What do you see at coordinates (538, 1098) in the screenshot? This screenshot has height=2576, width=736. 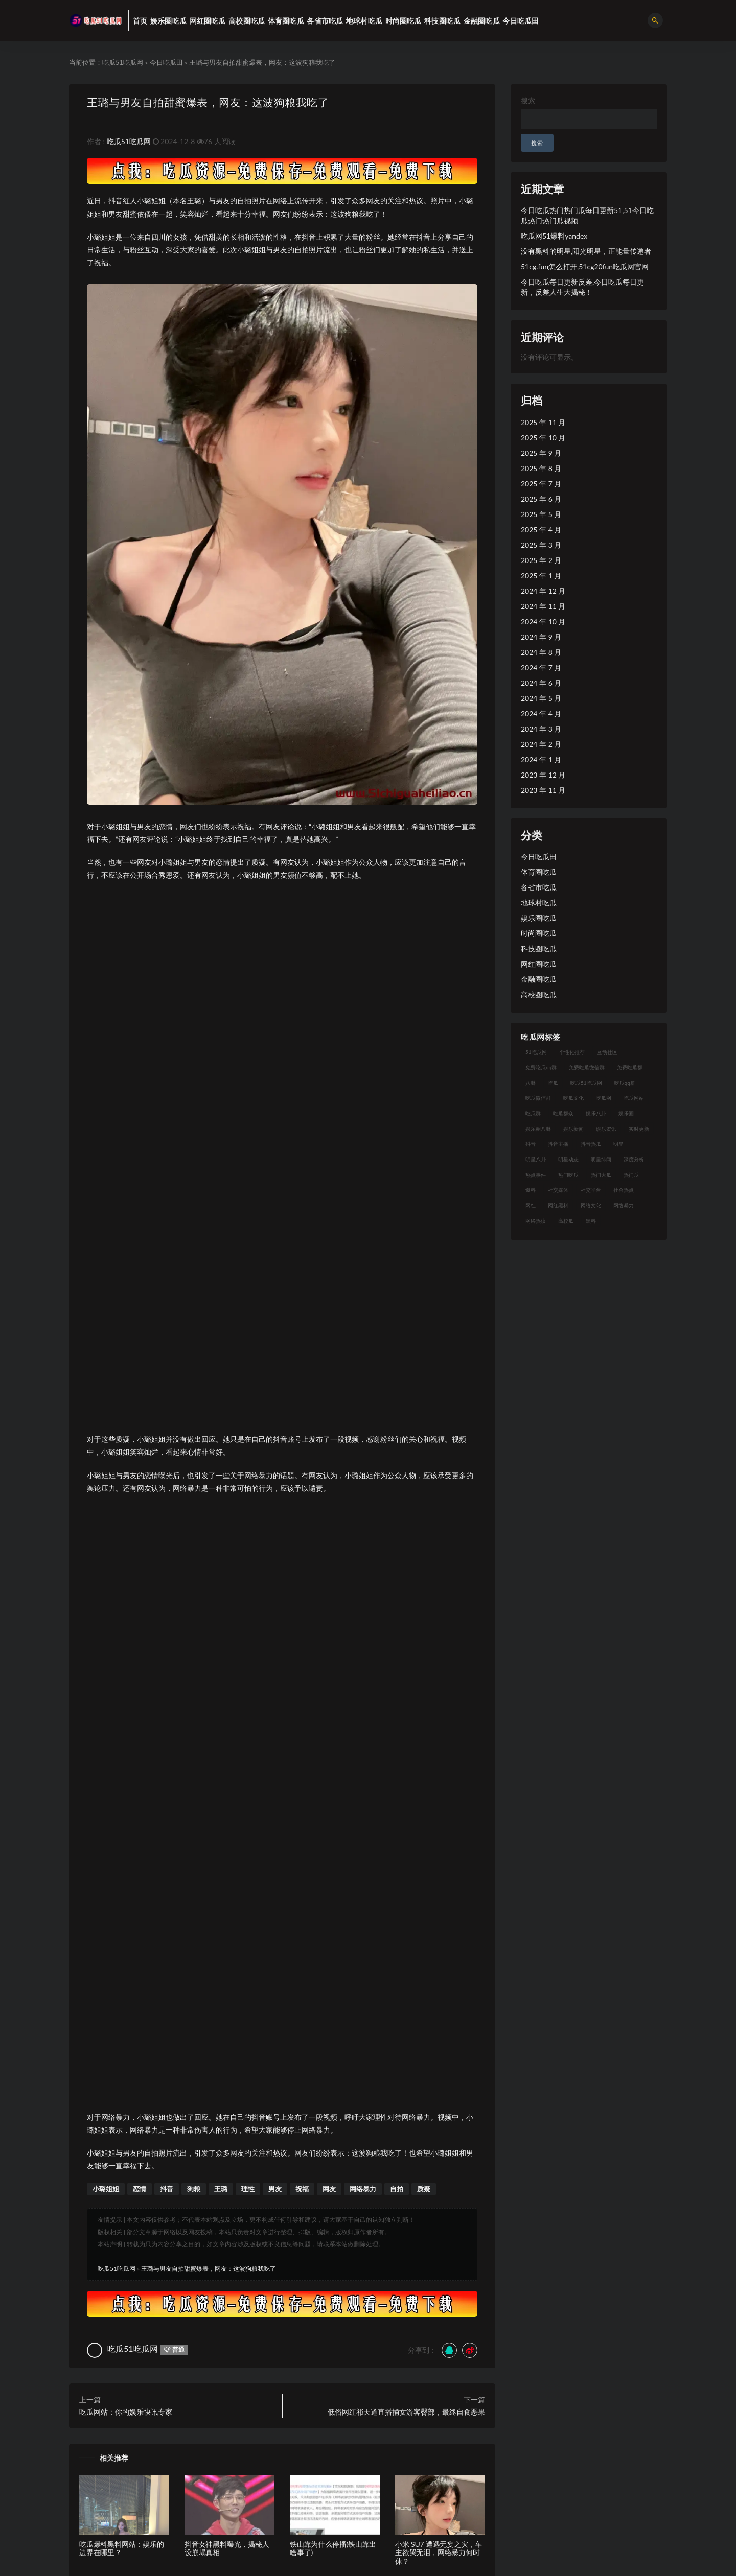 I see `吃瓜微信群 [吃瓜微信群 (21 项)]` at bounding box center [538, 1098].